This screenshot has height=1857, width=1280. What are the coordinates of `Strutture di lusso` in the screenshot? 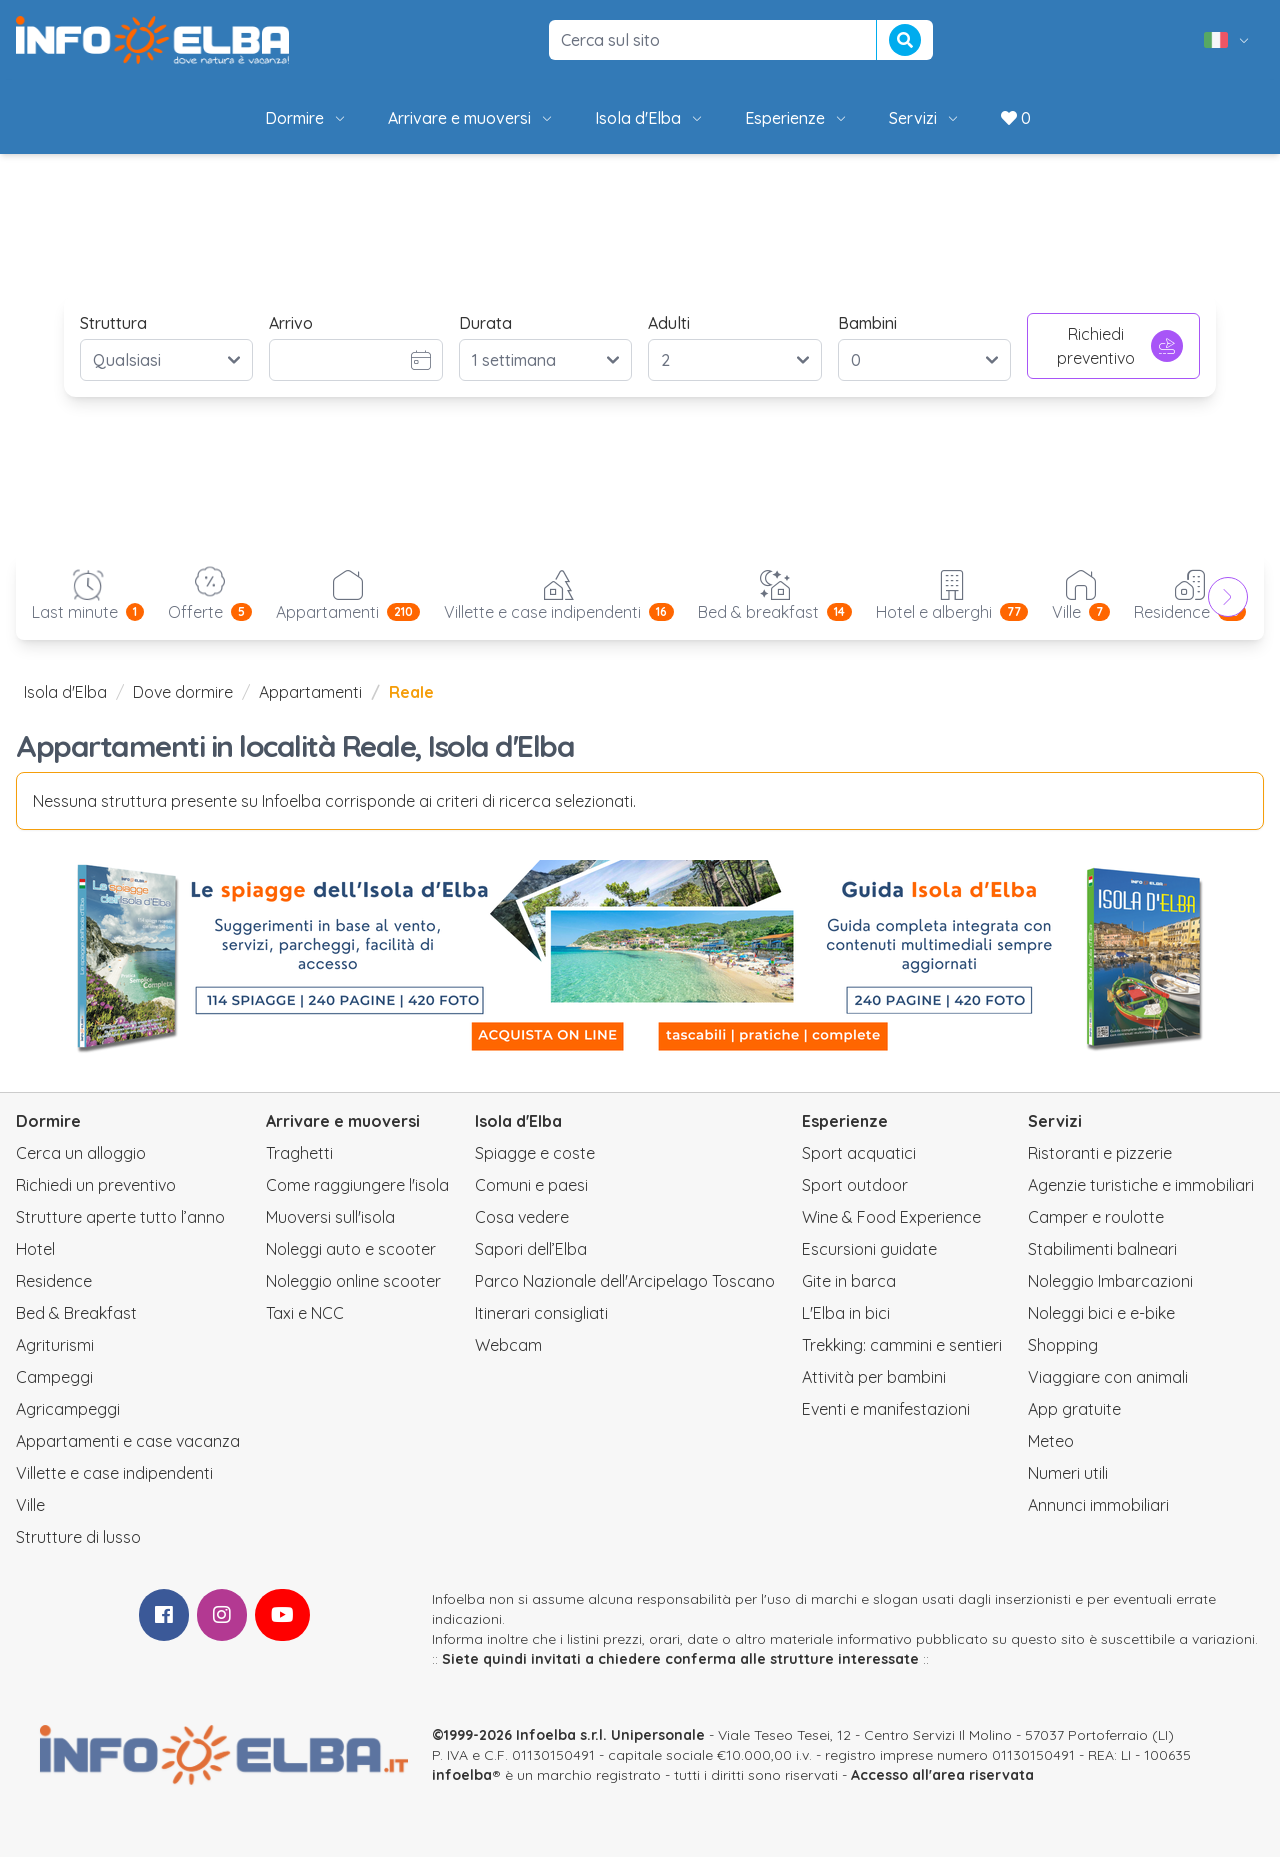 It's located at (78, 1537).